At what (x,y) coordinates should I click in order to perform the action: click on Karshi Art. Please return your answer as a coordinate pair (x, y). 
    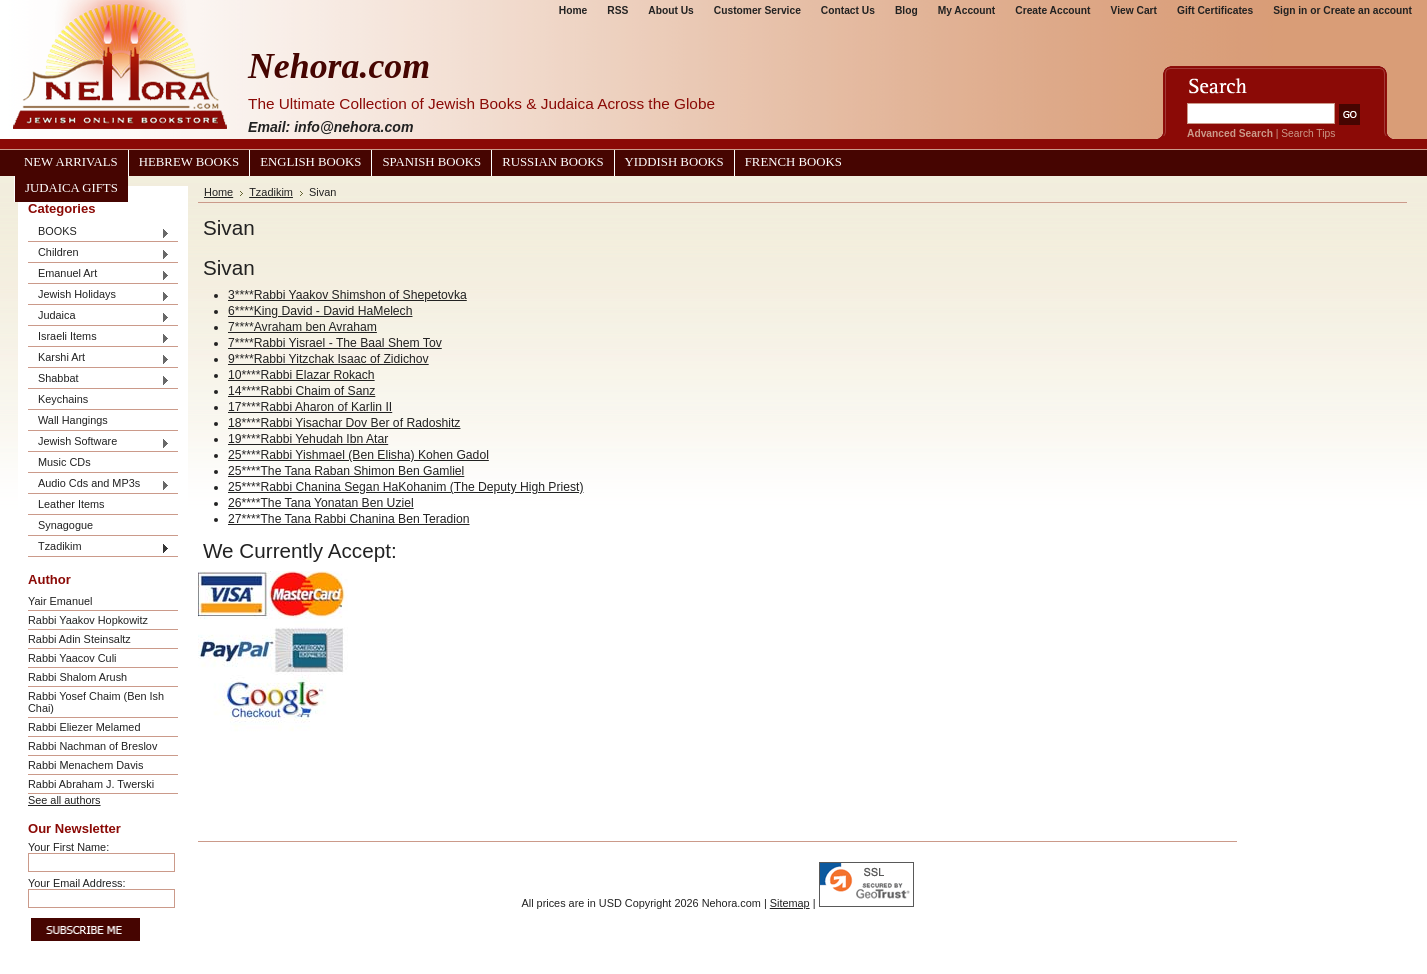
    Looking at the image, I should click on (99, 358).